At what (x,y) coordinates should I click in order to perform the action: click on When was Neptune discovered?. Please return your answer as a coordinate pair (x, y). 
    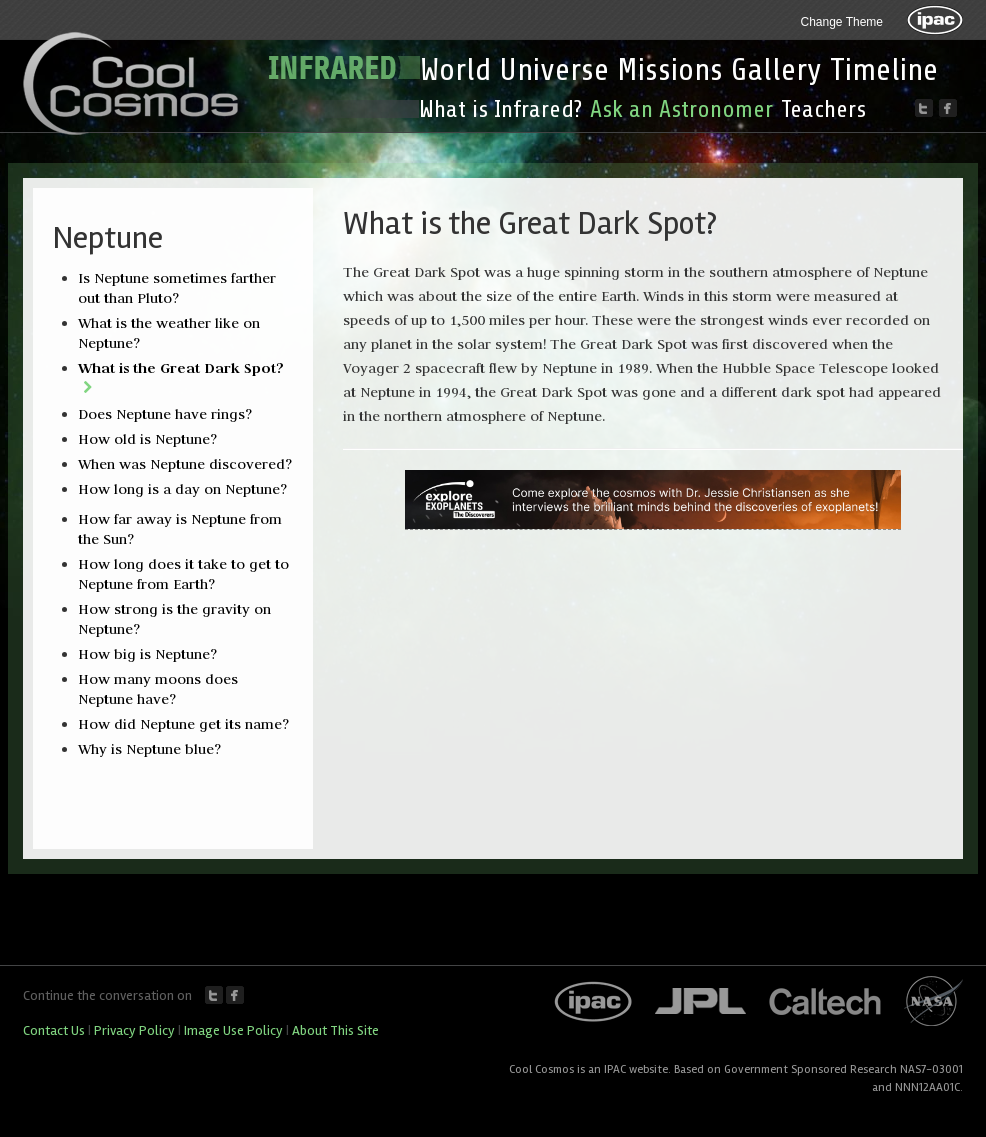
    Looking at the image, I should click on (185, 464).